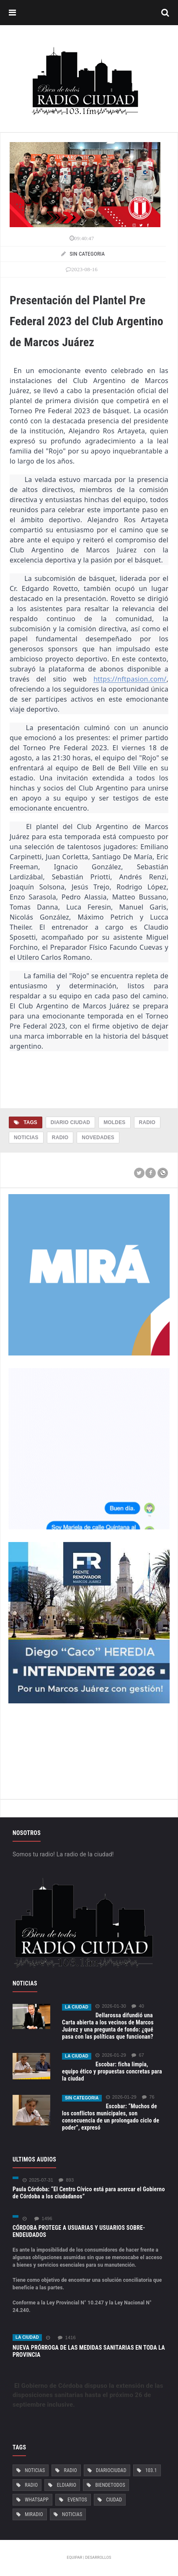 This screenshot has width=178, height=2576. I want to click on Ciudad, so click(114, 2500).